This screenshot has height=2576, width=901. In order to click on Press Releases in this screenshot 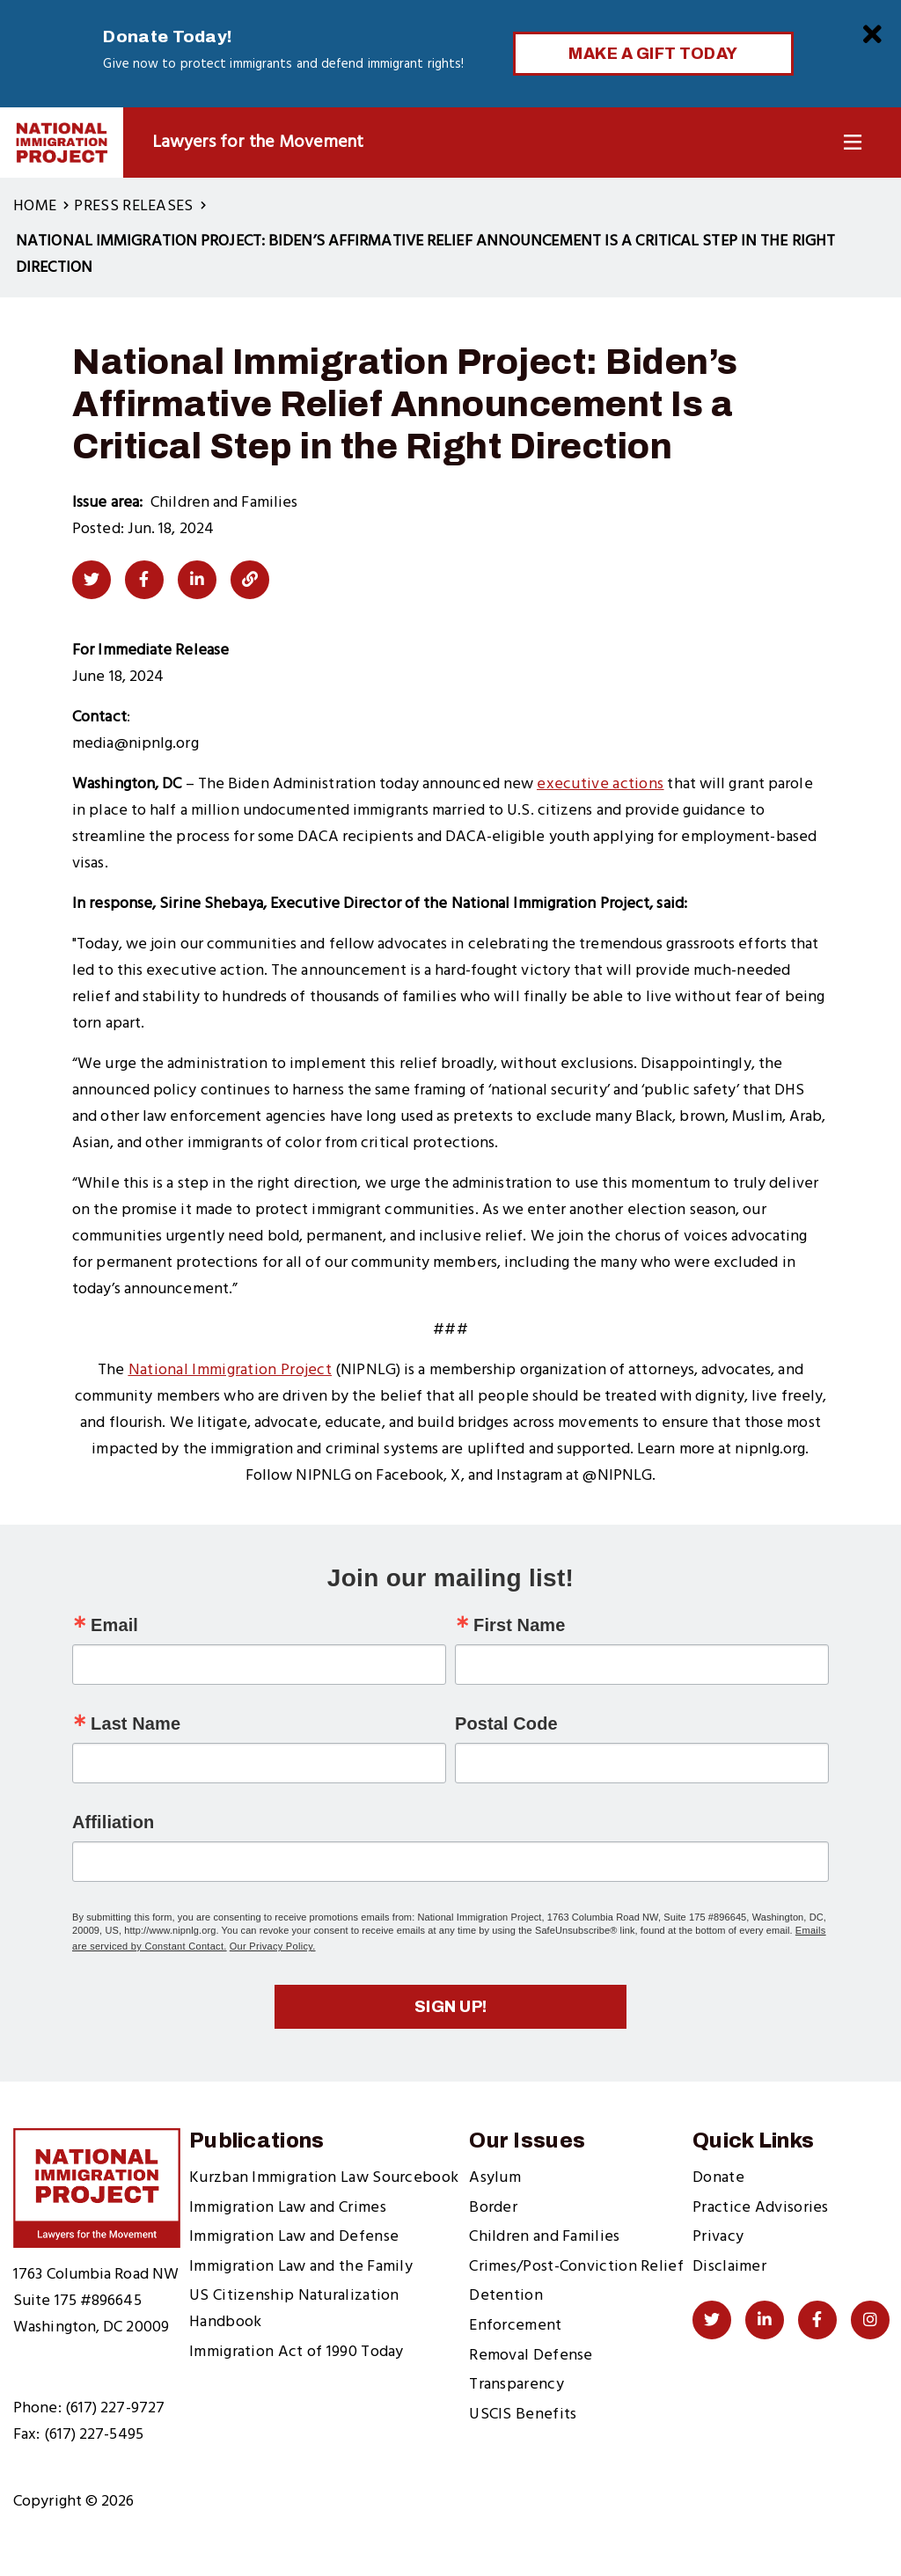, I will do `click(133, 206)`.